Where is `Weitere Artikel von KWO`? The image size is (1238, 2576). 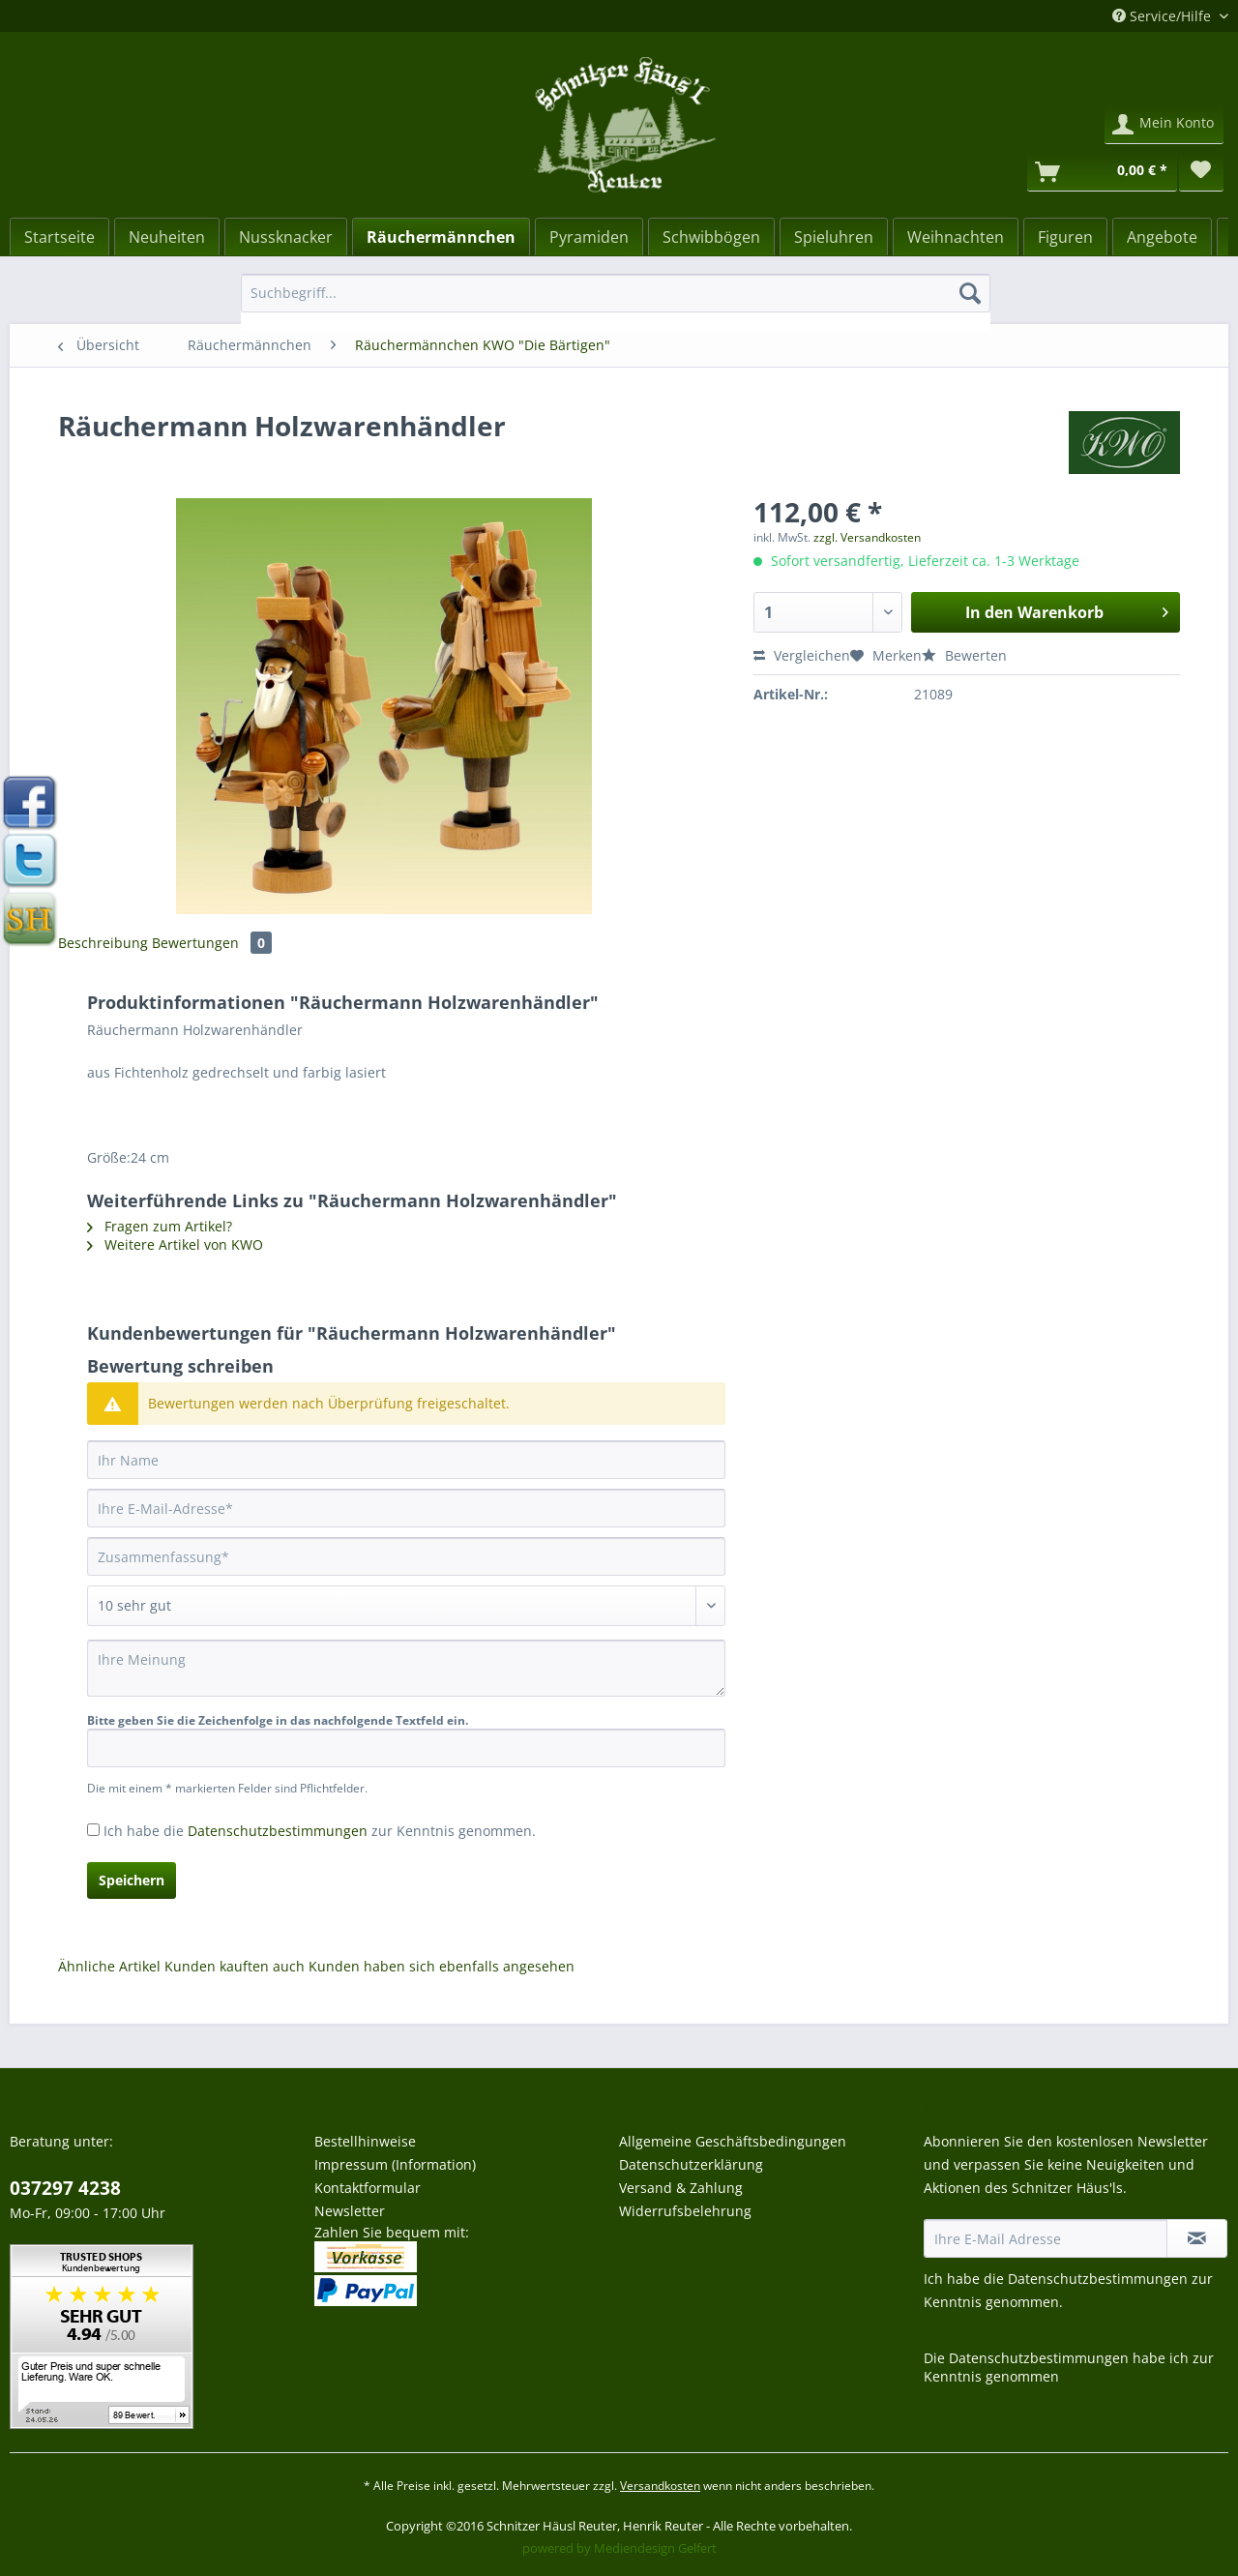
Weitere Artikel von KWO is located at coordinates (175, 1244).